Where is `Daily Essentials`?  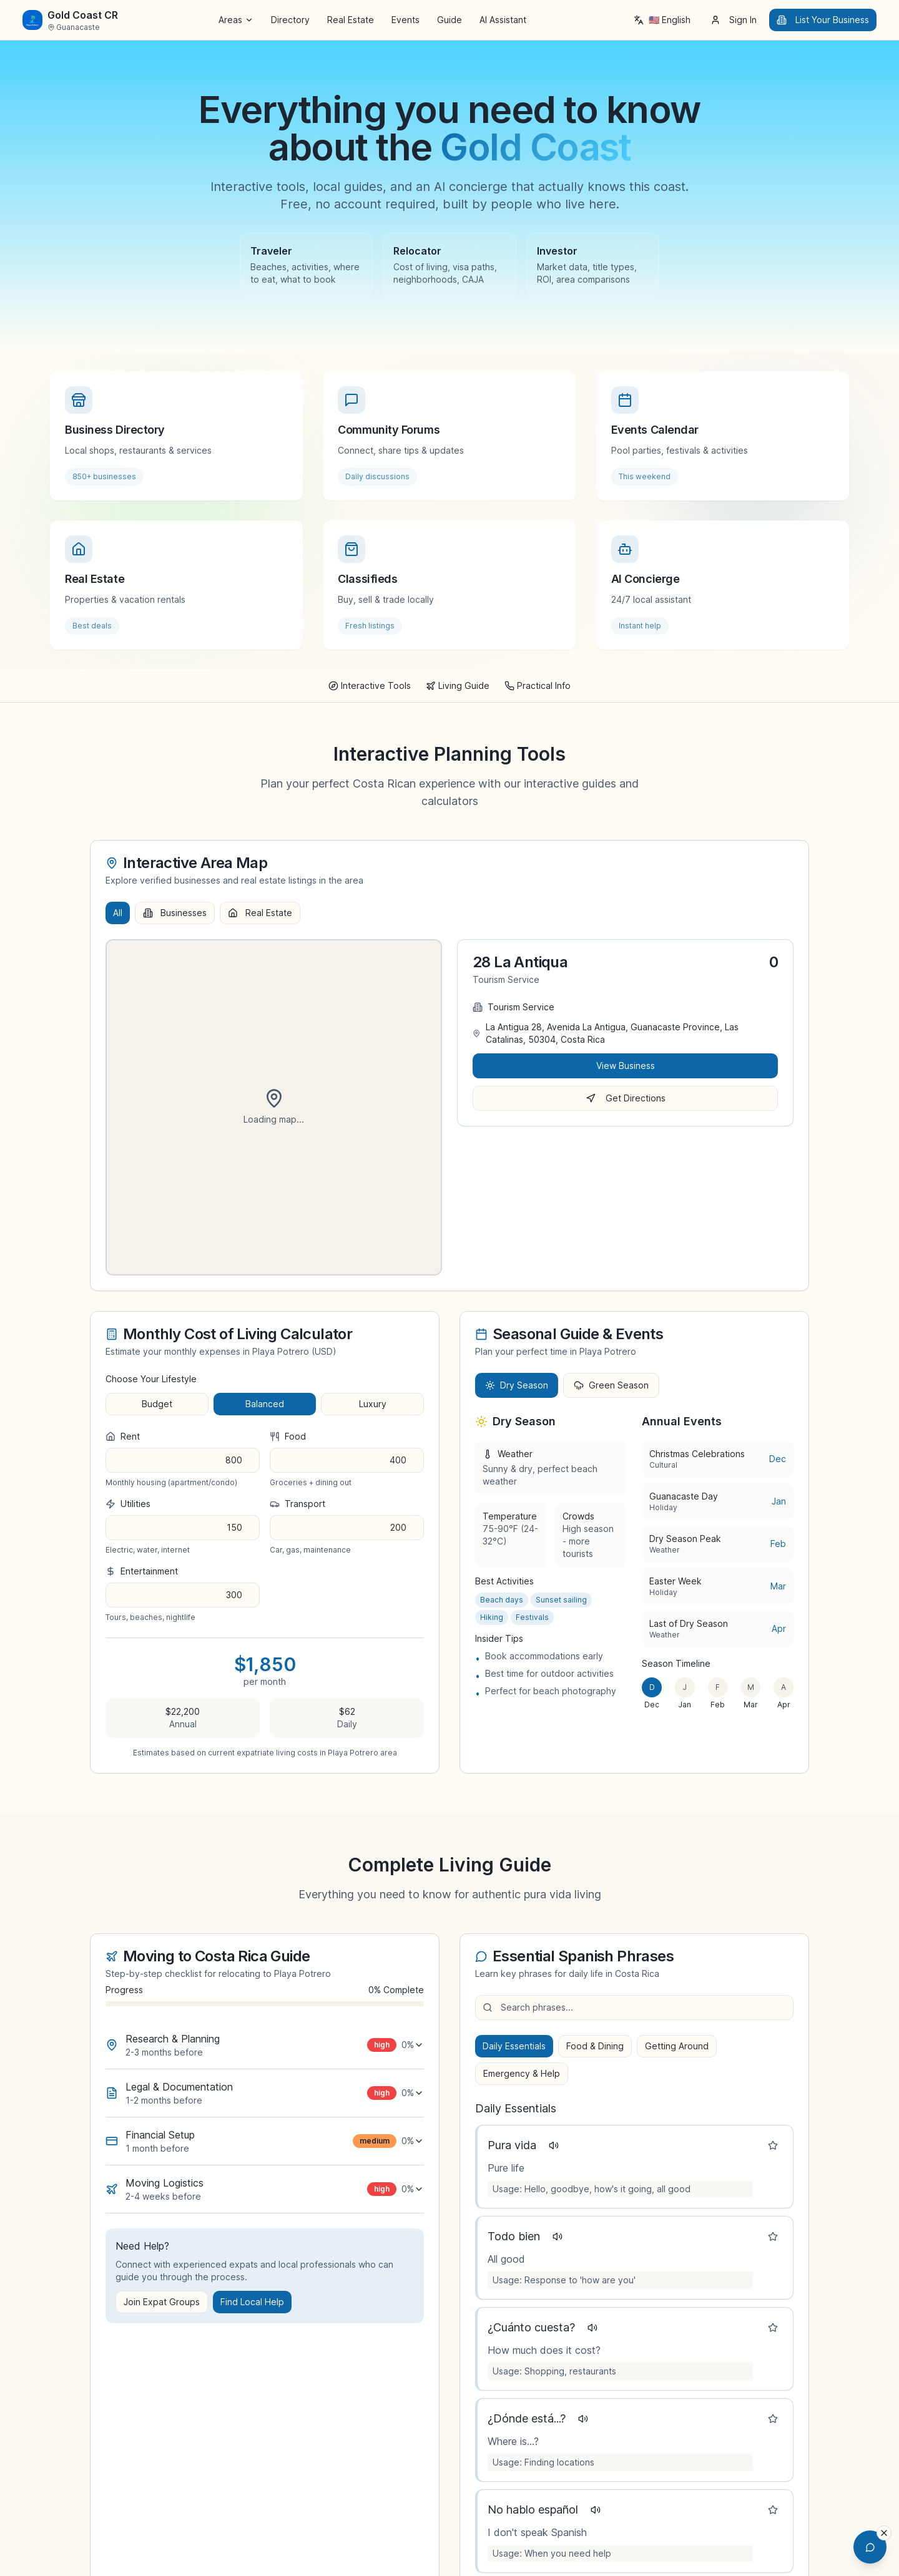 Daily Essentials is located at coordinates (514, 2046).